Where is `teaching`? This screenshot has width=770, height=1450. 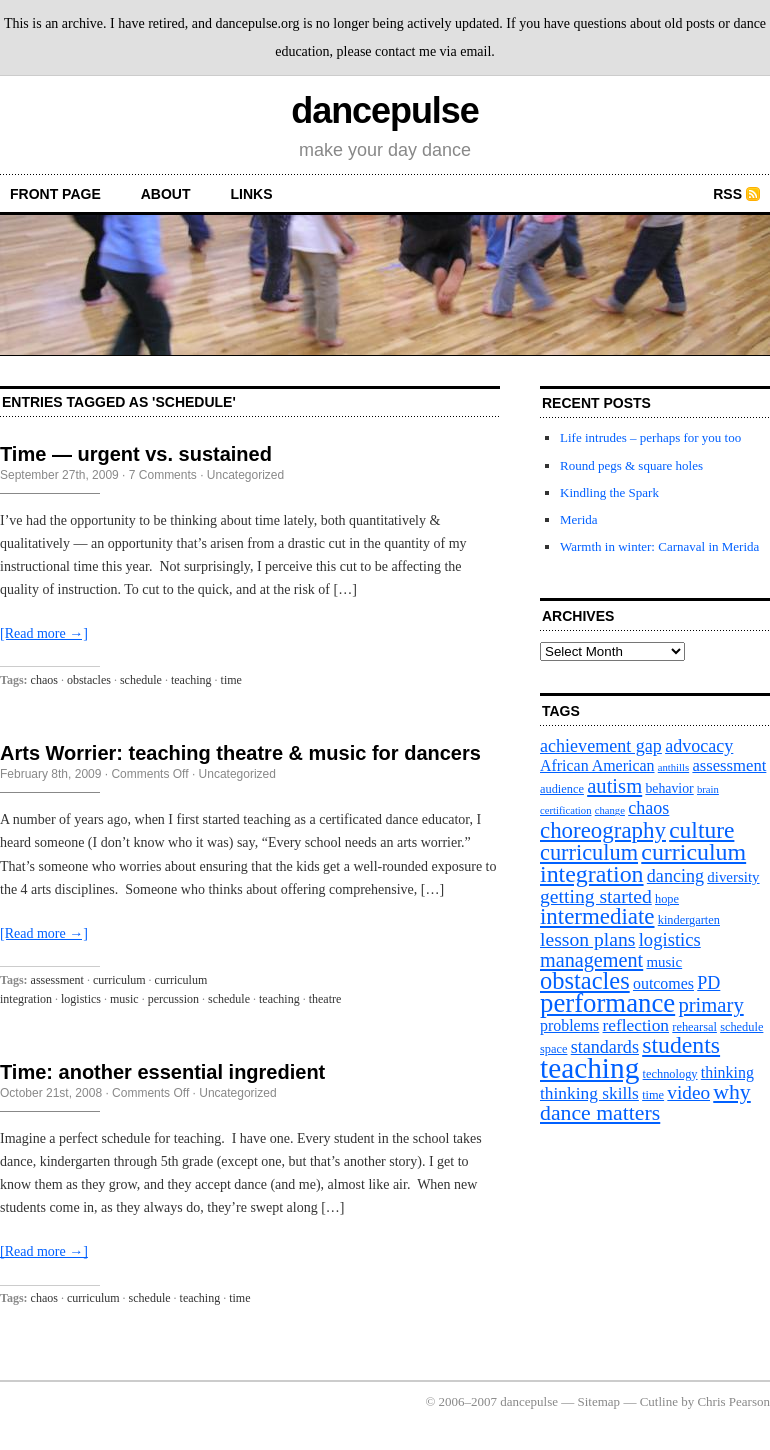 teaching is located at coordinates (191, 680).